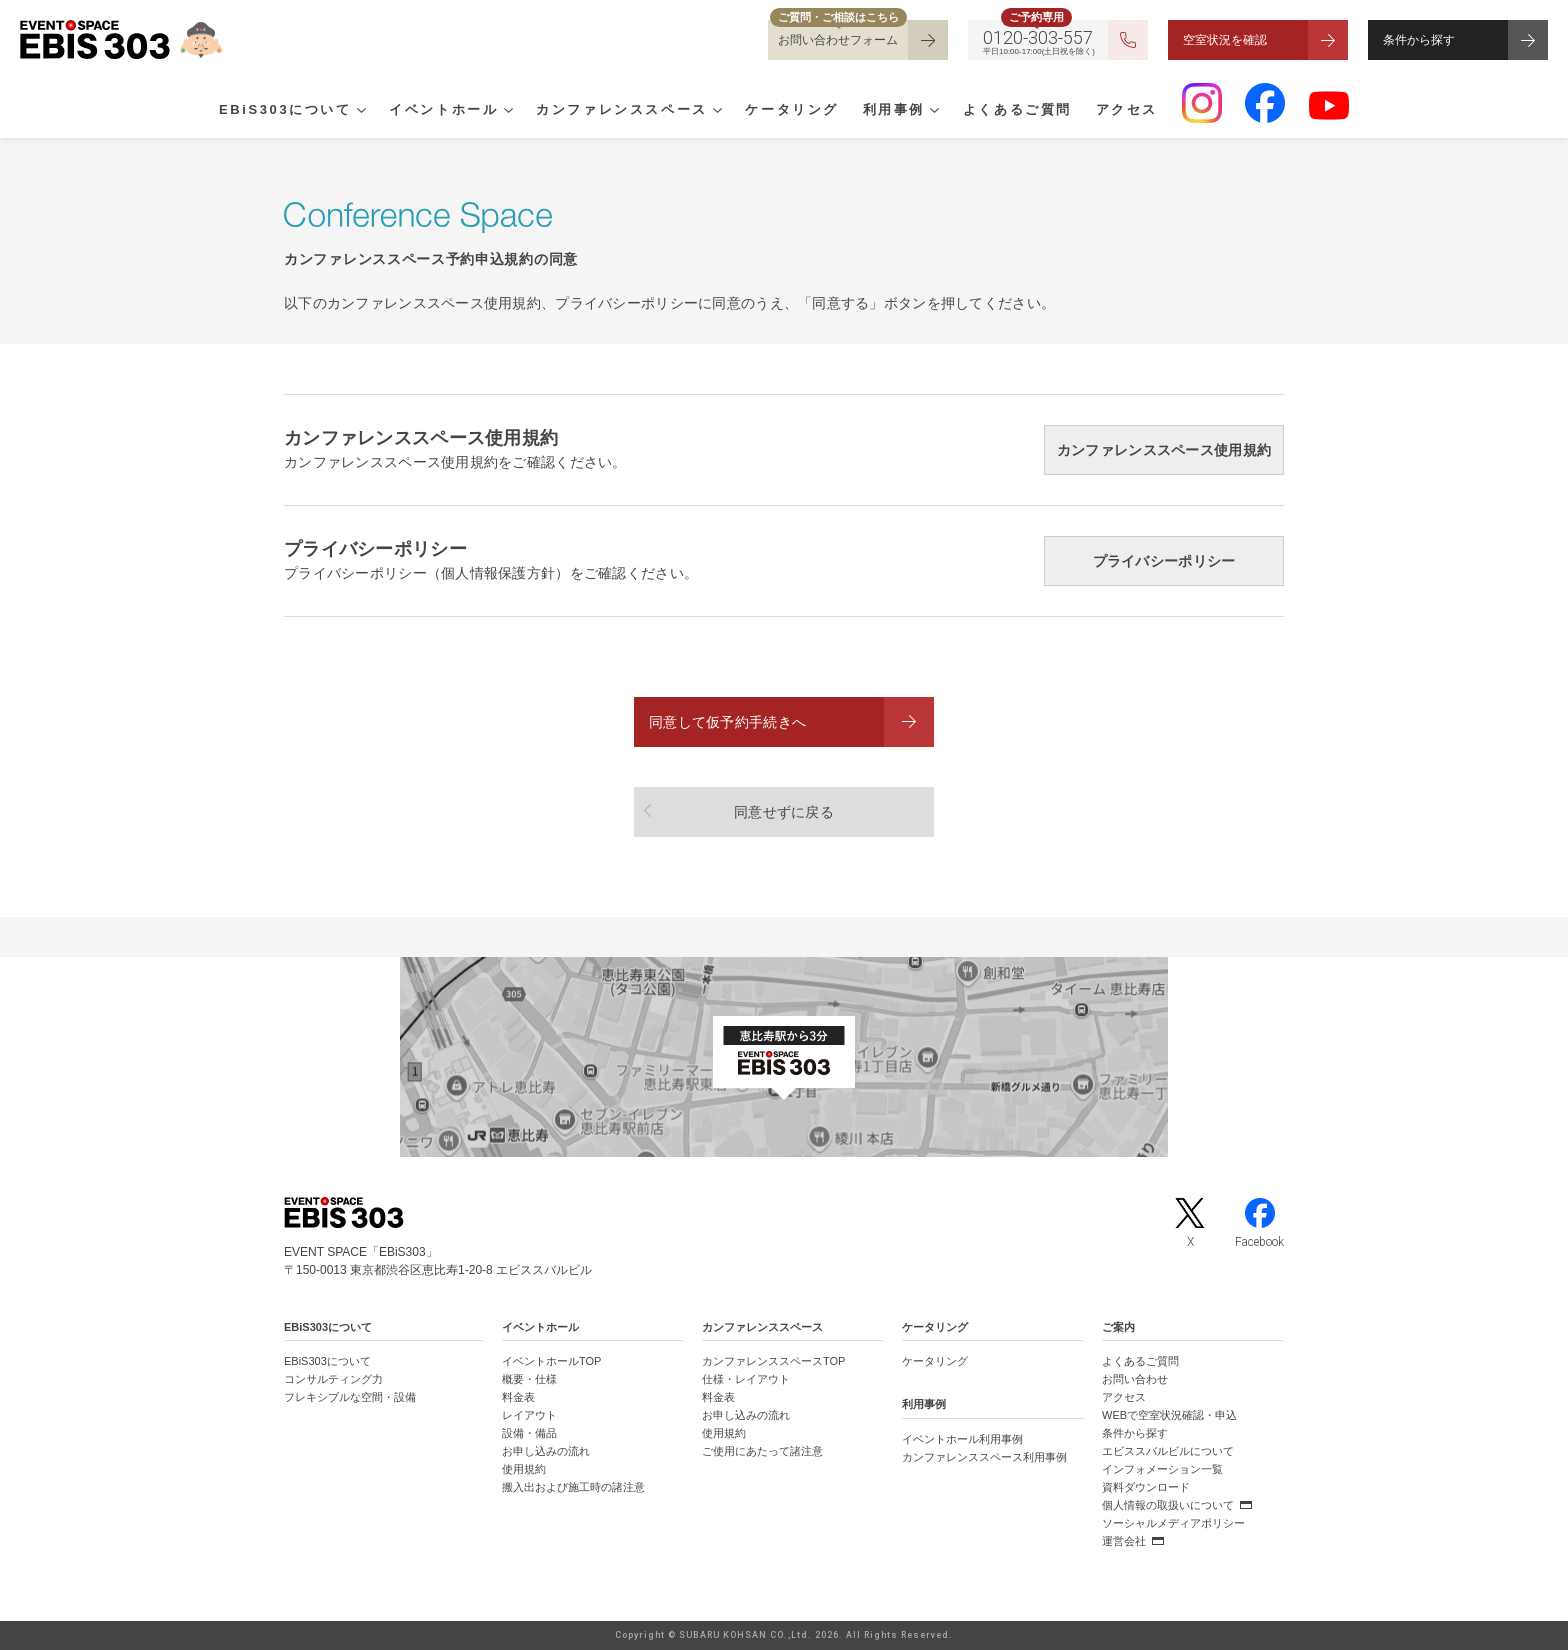  What do you see at coordinates (1124, 1541) in the screenshot?
I see `運営会社` at bounding box center [1124, 1541].